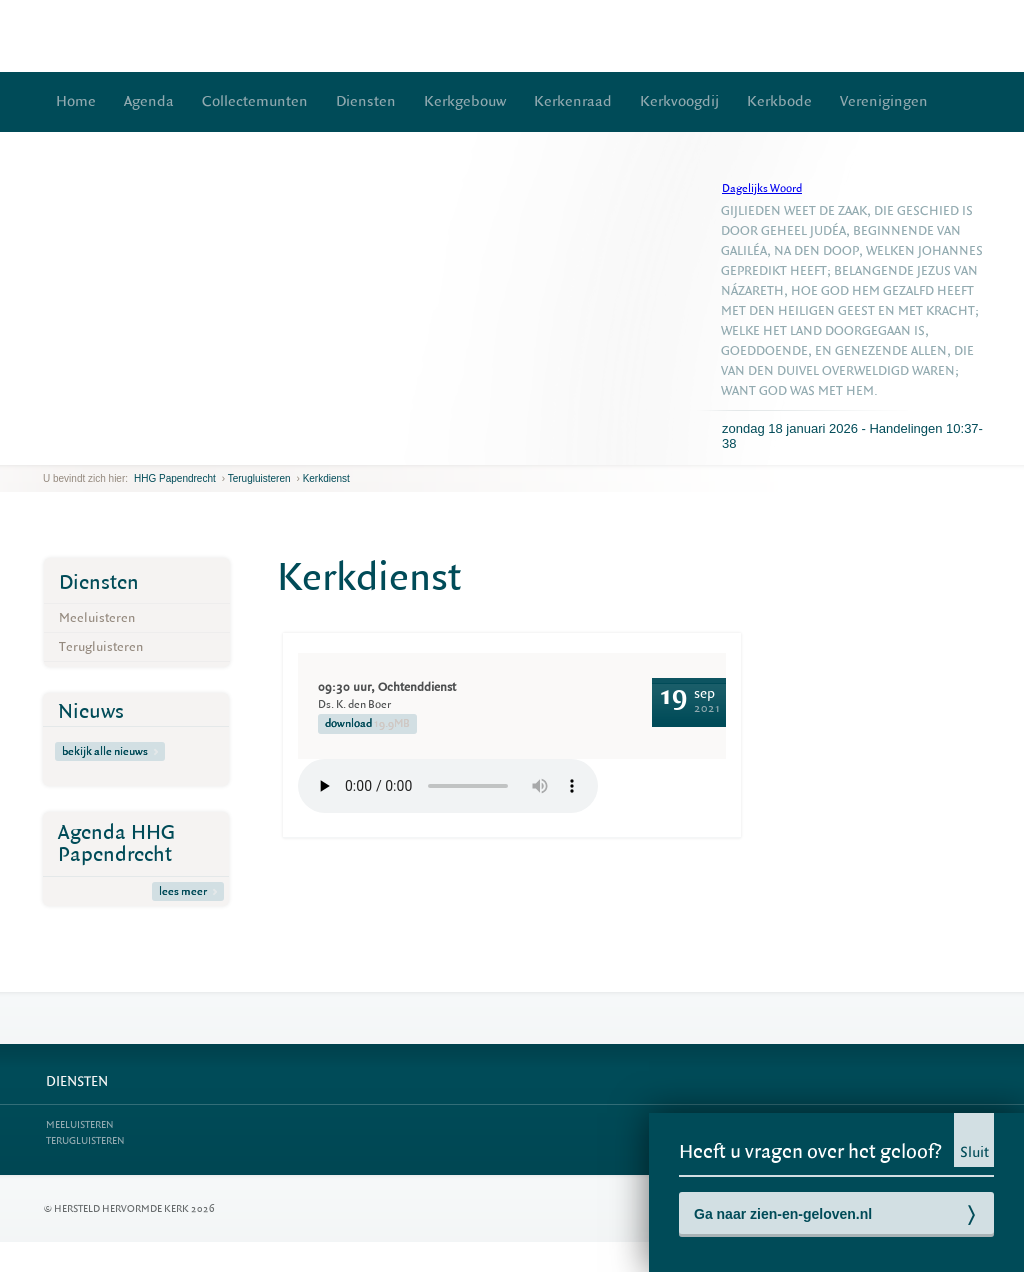 The width and height of the screenshot is (1024, 1272). What do you see at coordinates (783, 1214) in the screenshot?
I see `Ga naar zien-en-geloven.nl` at bounding box center [783, 1214].